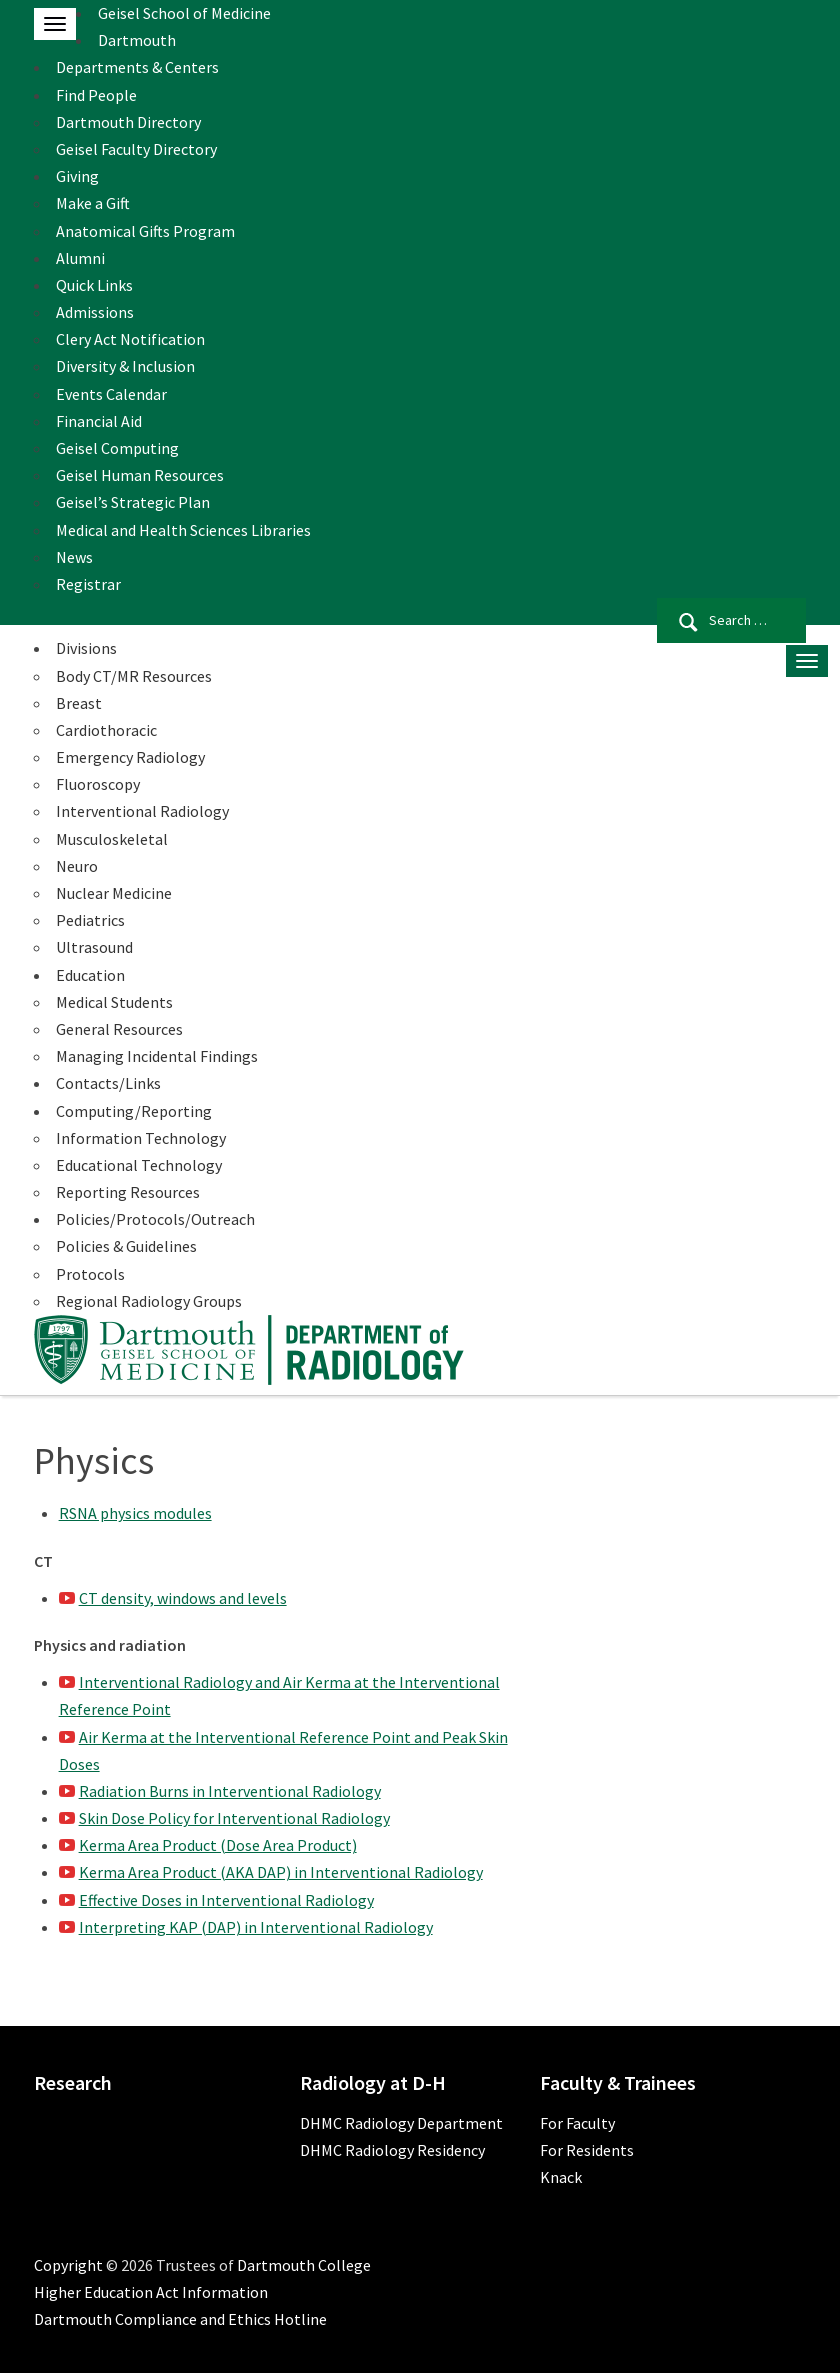  I want to click on Geisel Faculty Directory, so click(136, 149).